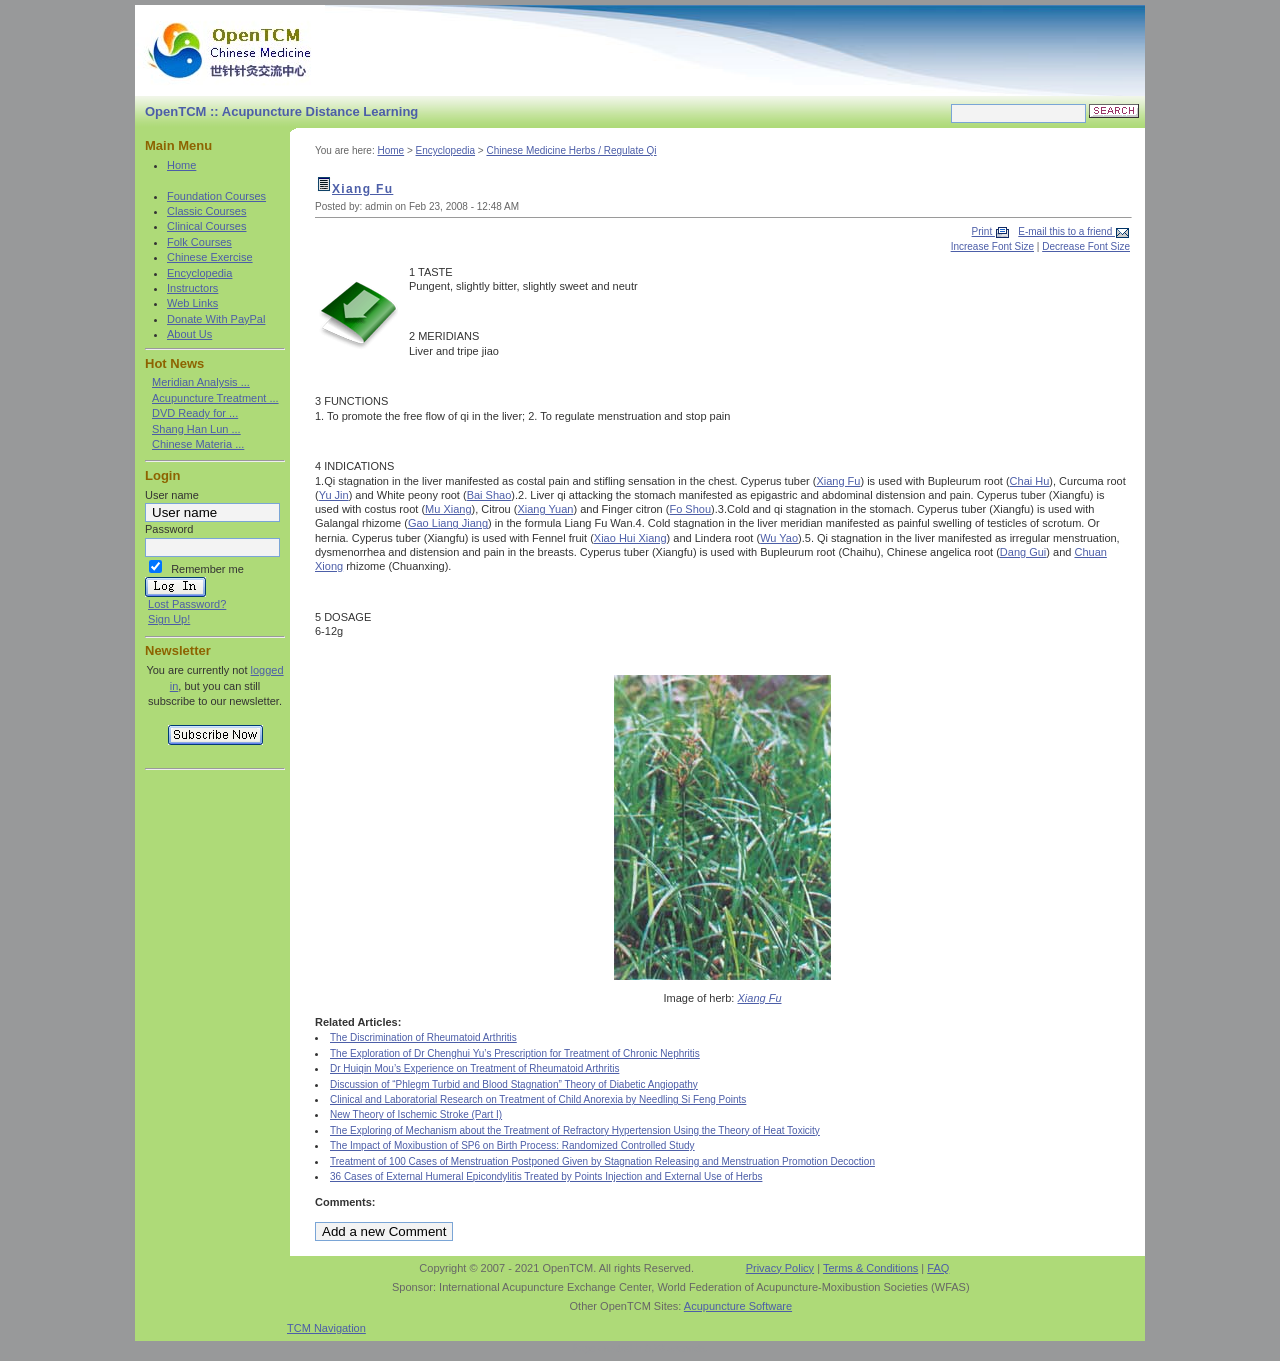 The width and height of the screenshot is (1280, 1361). I want to click on Chinese Medicine Herbs / Regulate Qi, so click(571, 150).